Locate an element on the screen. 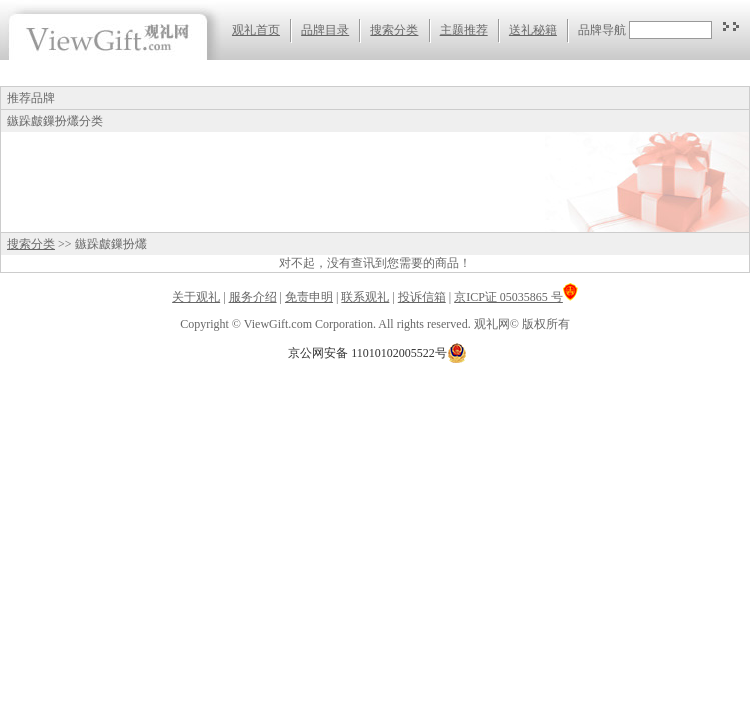  主题推荐 is located at coordinates (464, 30).